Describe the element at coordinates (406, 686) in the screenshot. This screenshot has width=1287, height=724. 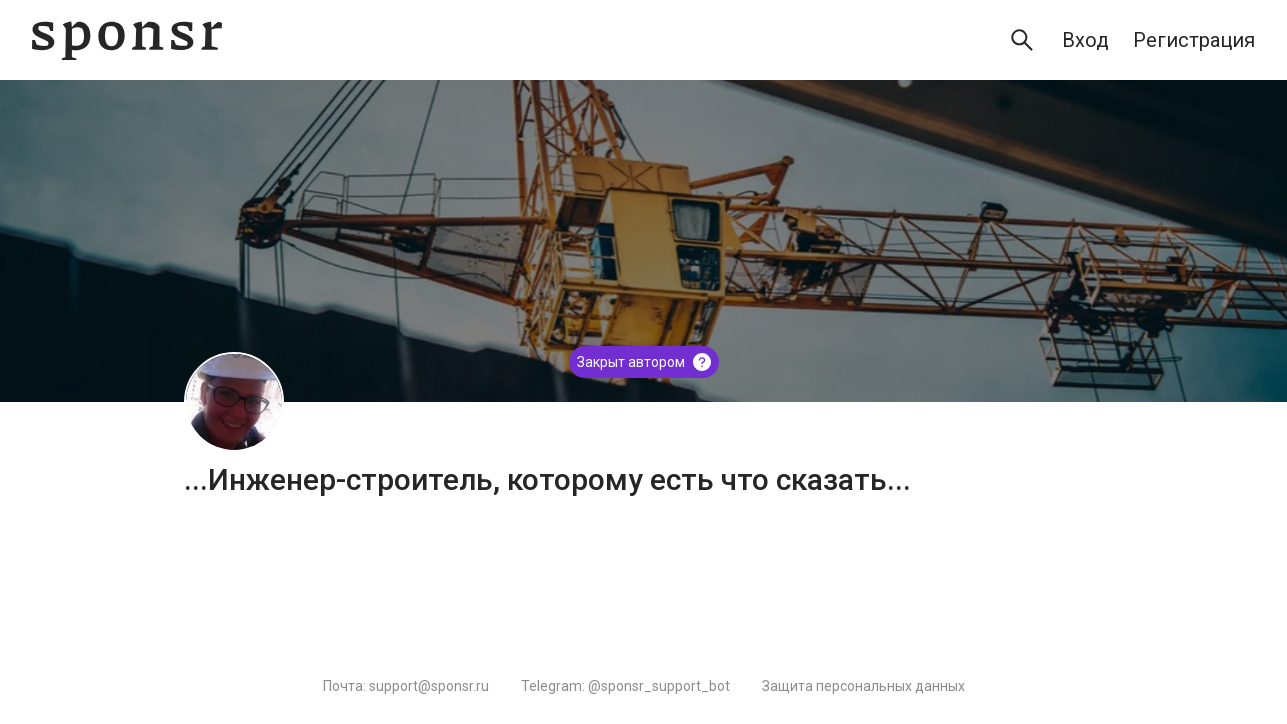
I see `Почта: support@sponsr.ru` at that location.